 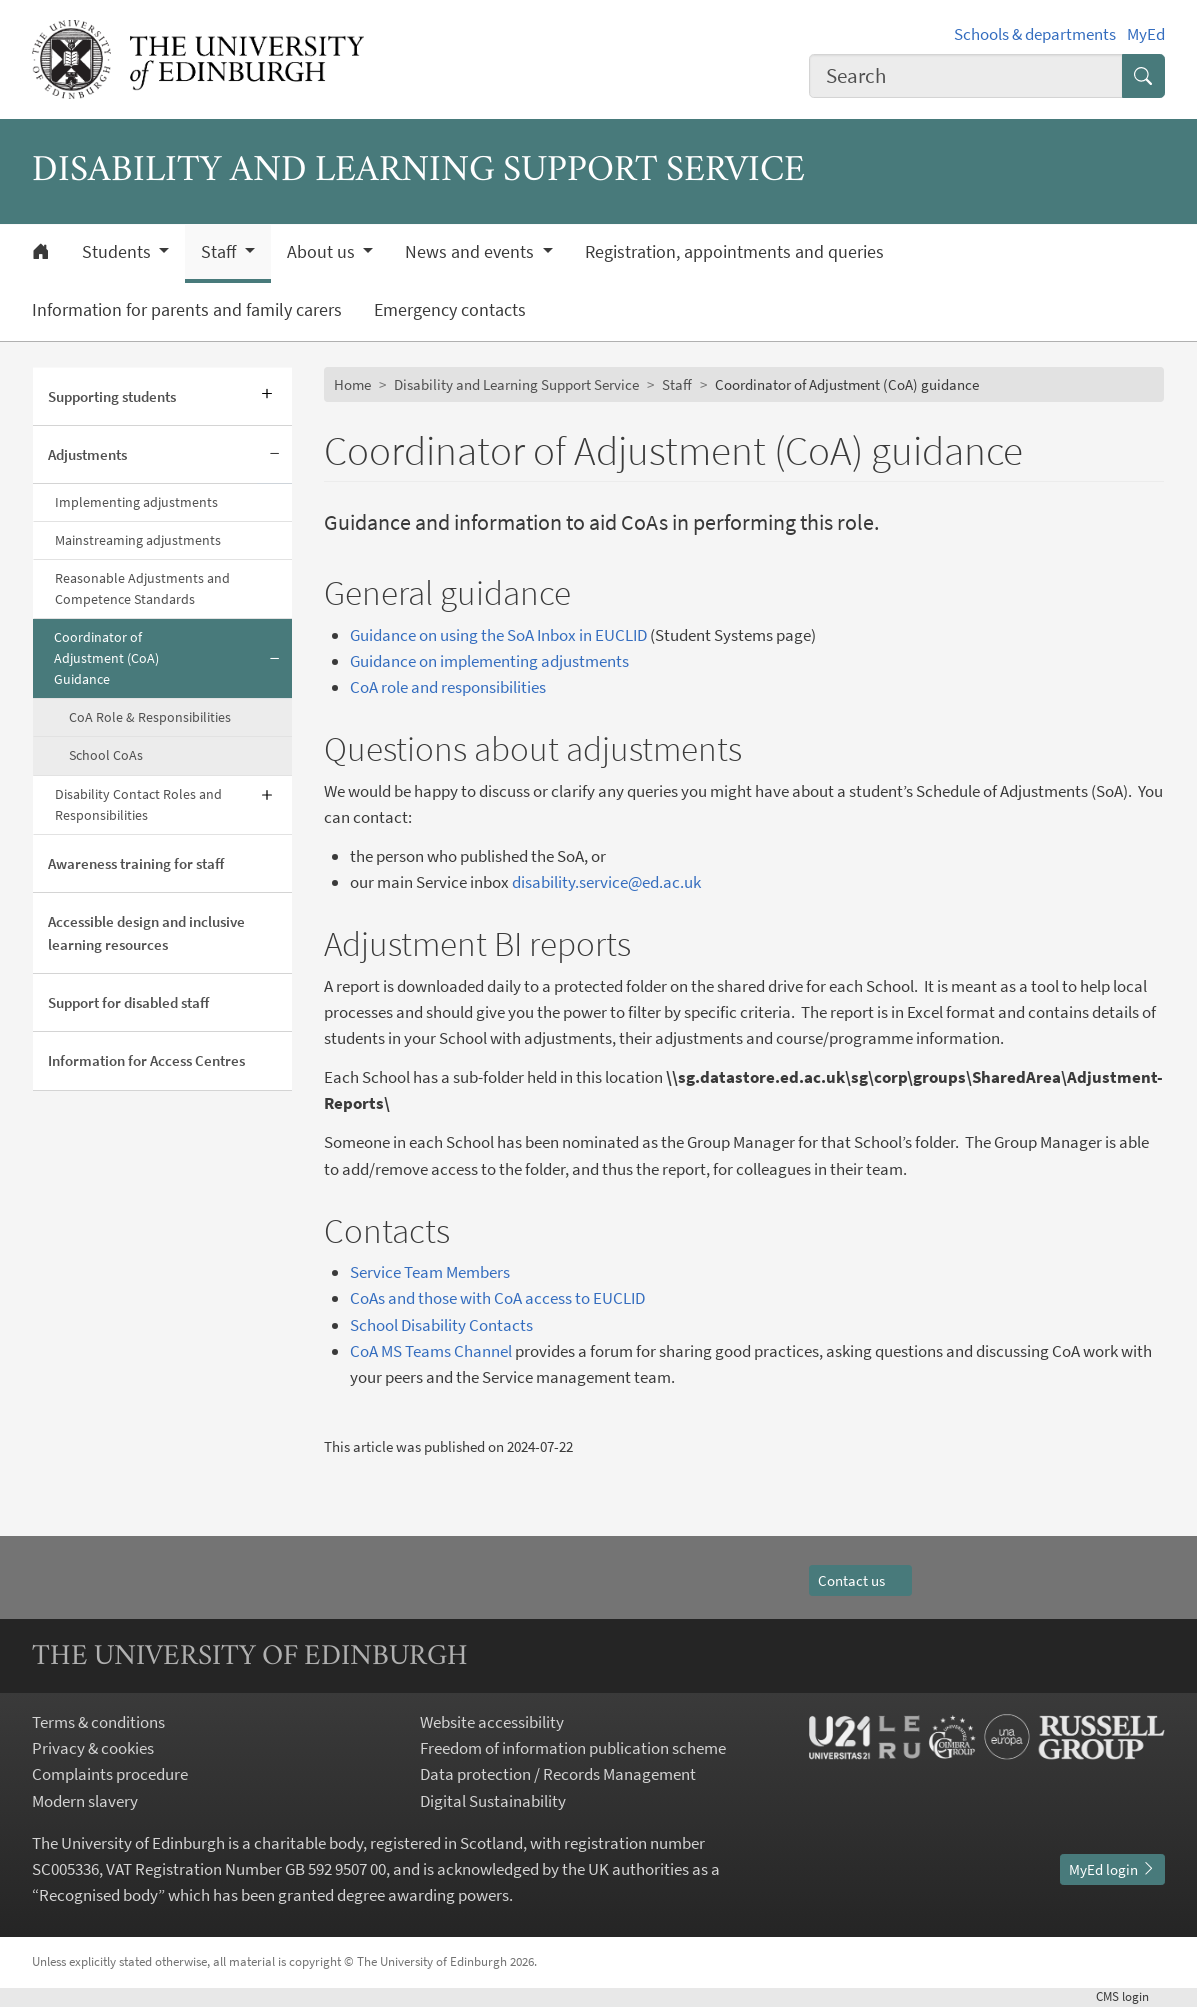 What do you see at coordinates (98, 1895) in the screenshot?
I see `Recognised body` at bounding box center [98, 1895].